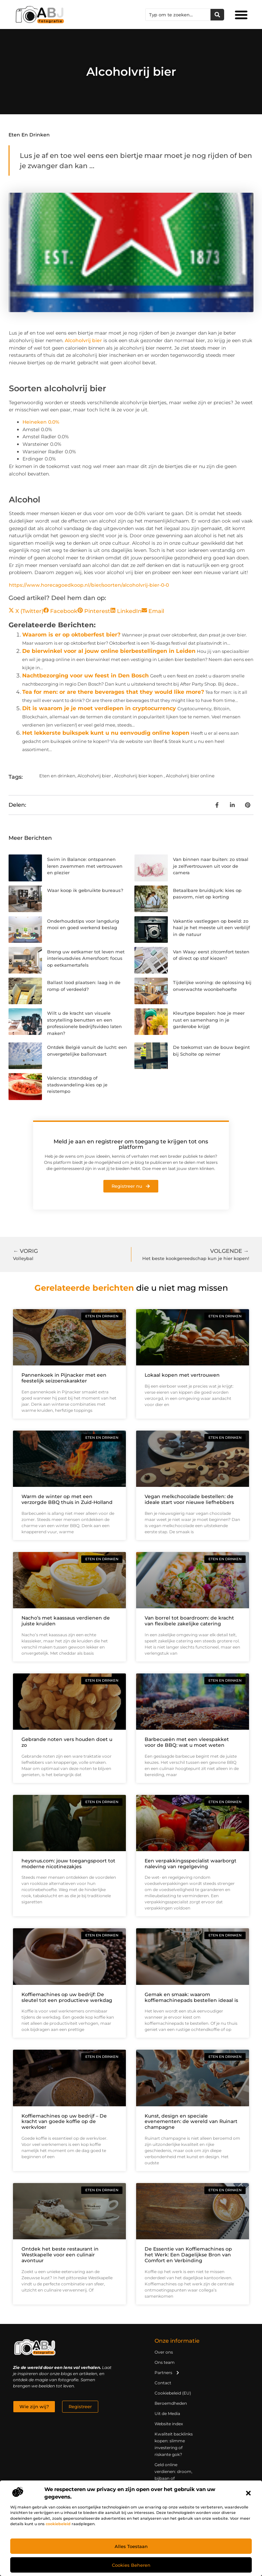 Image resolution: width=262 pixels, height=2576 pixels. Describe the element at coordinates (189, 1499) in the screenshot. I see `Vegan melkchocolade bestellen: de ideale start voor nieuwe liefhebbers` at that location.